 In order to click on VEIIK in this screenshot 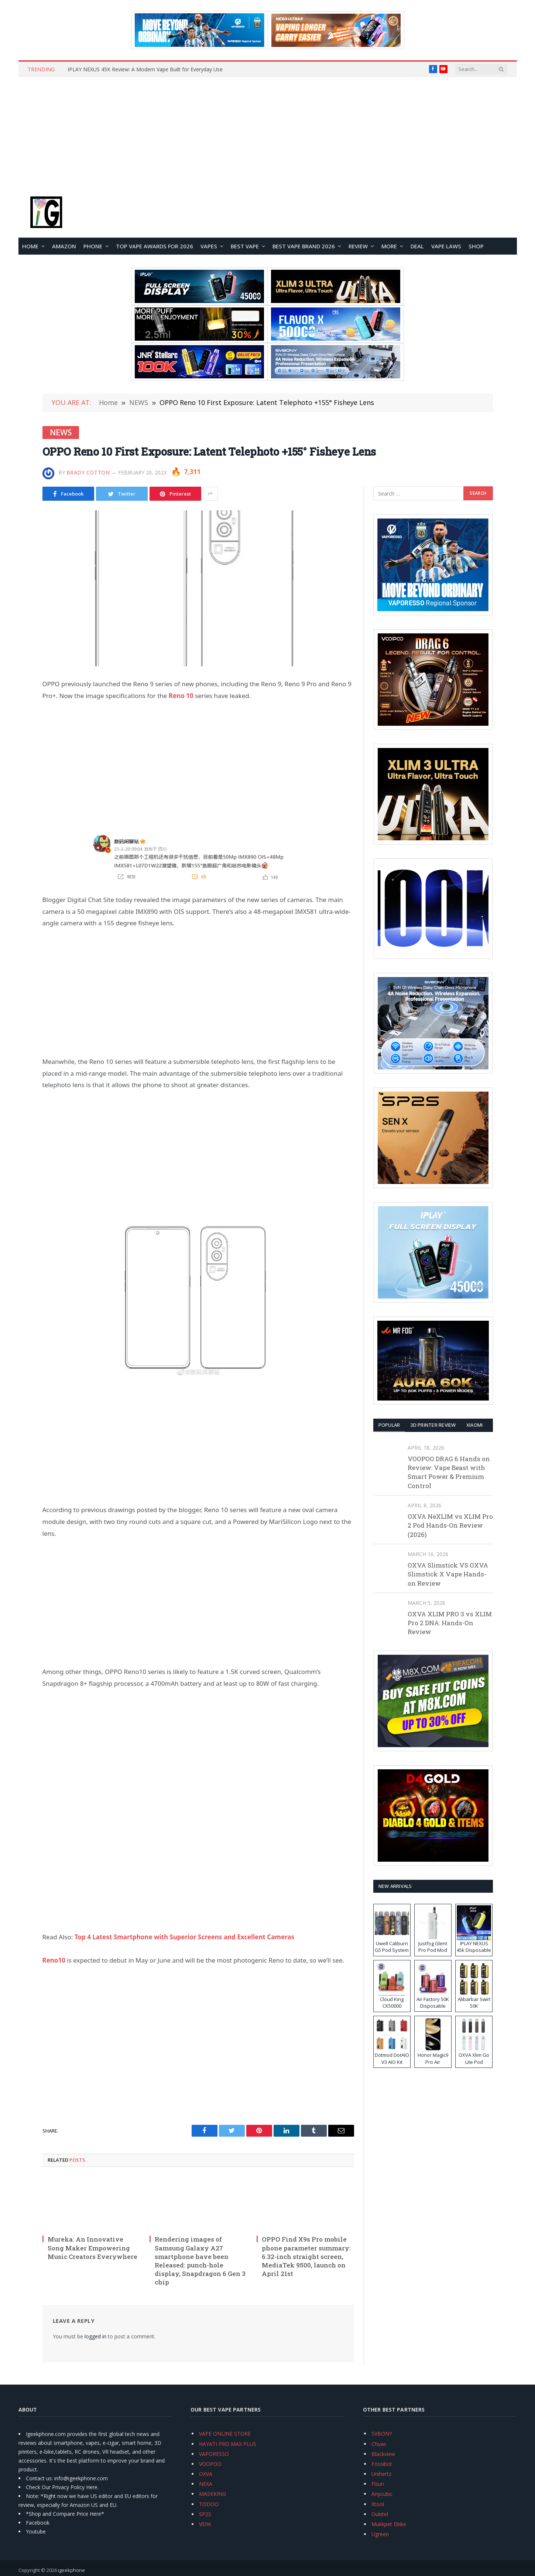, I will do `click(205, 2524)`.